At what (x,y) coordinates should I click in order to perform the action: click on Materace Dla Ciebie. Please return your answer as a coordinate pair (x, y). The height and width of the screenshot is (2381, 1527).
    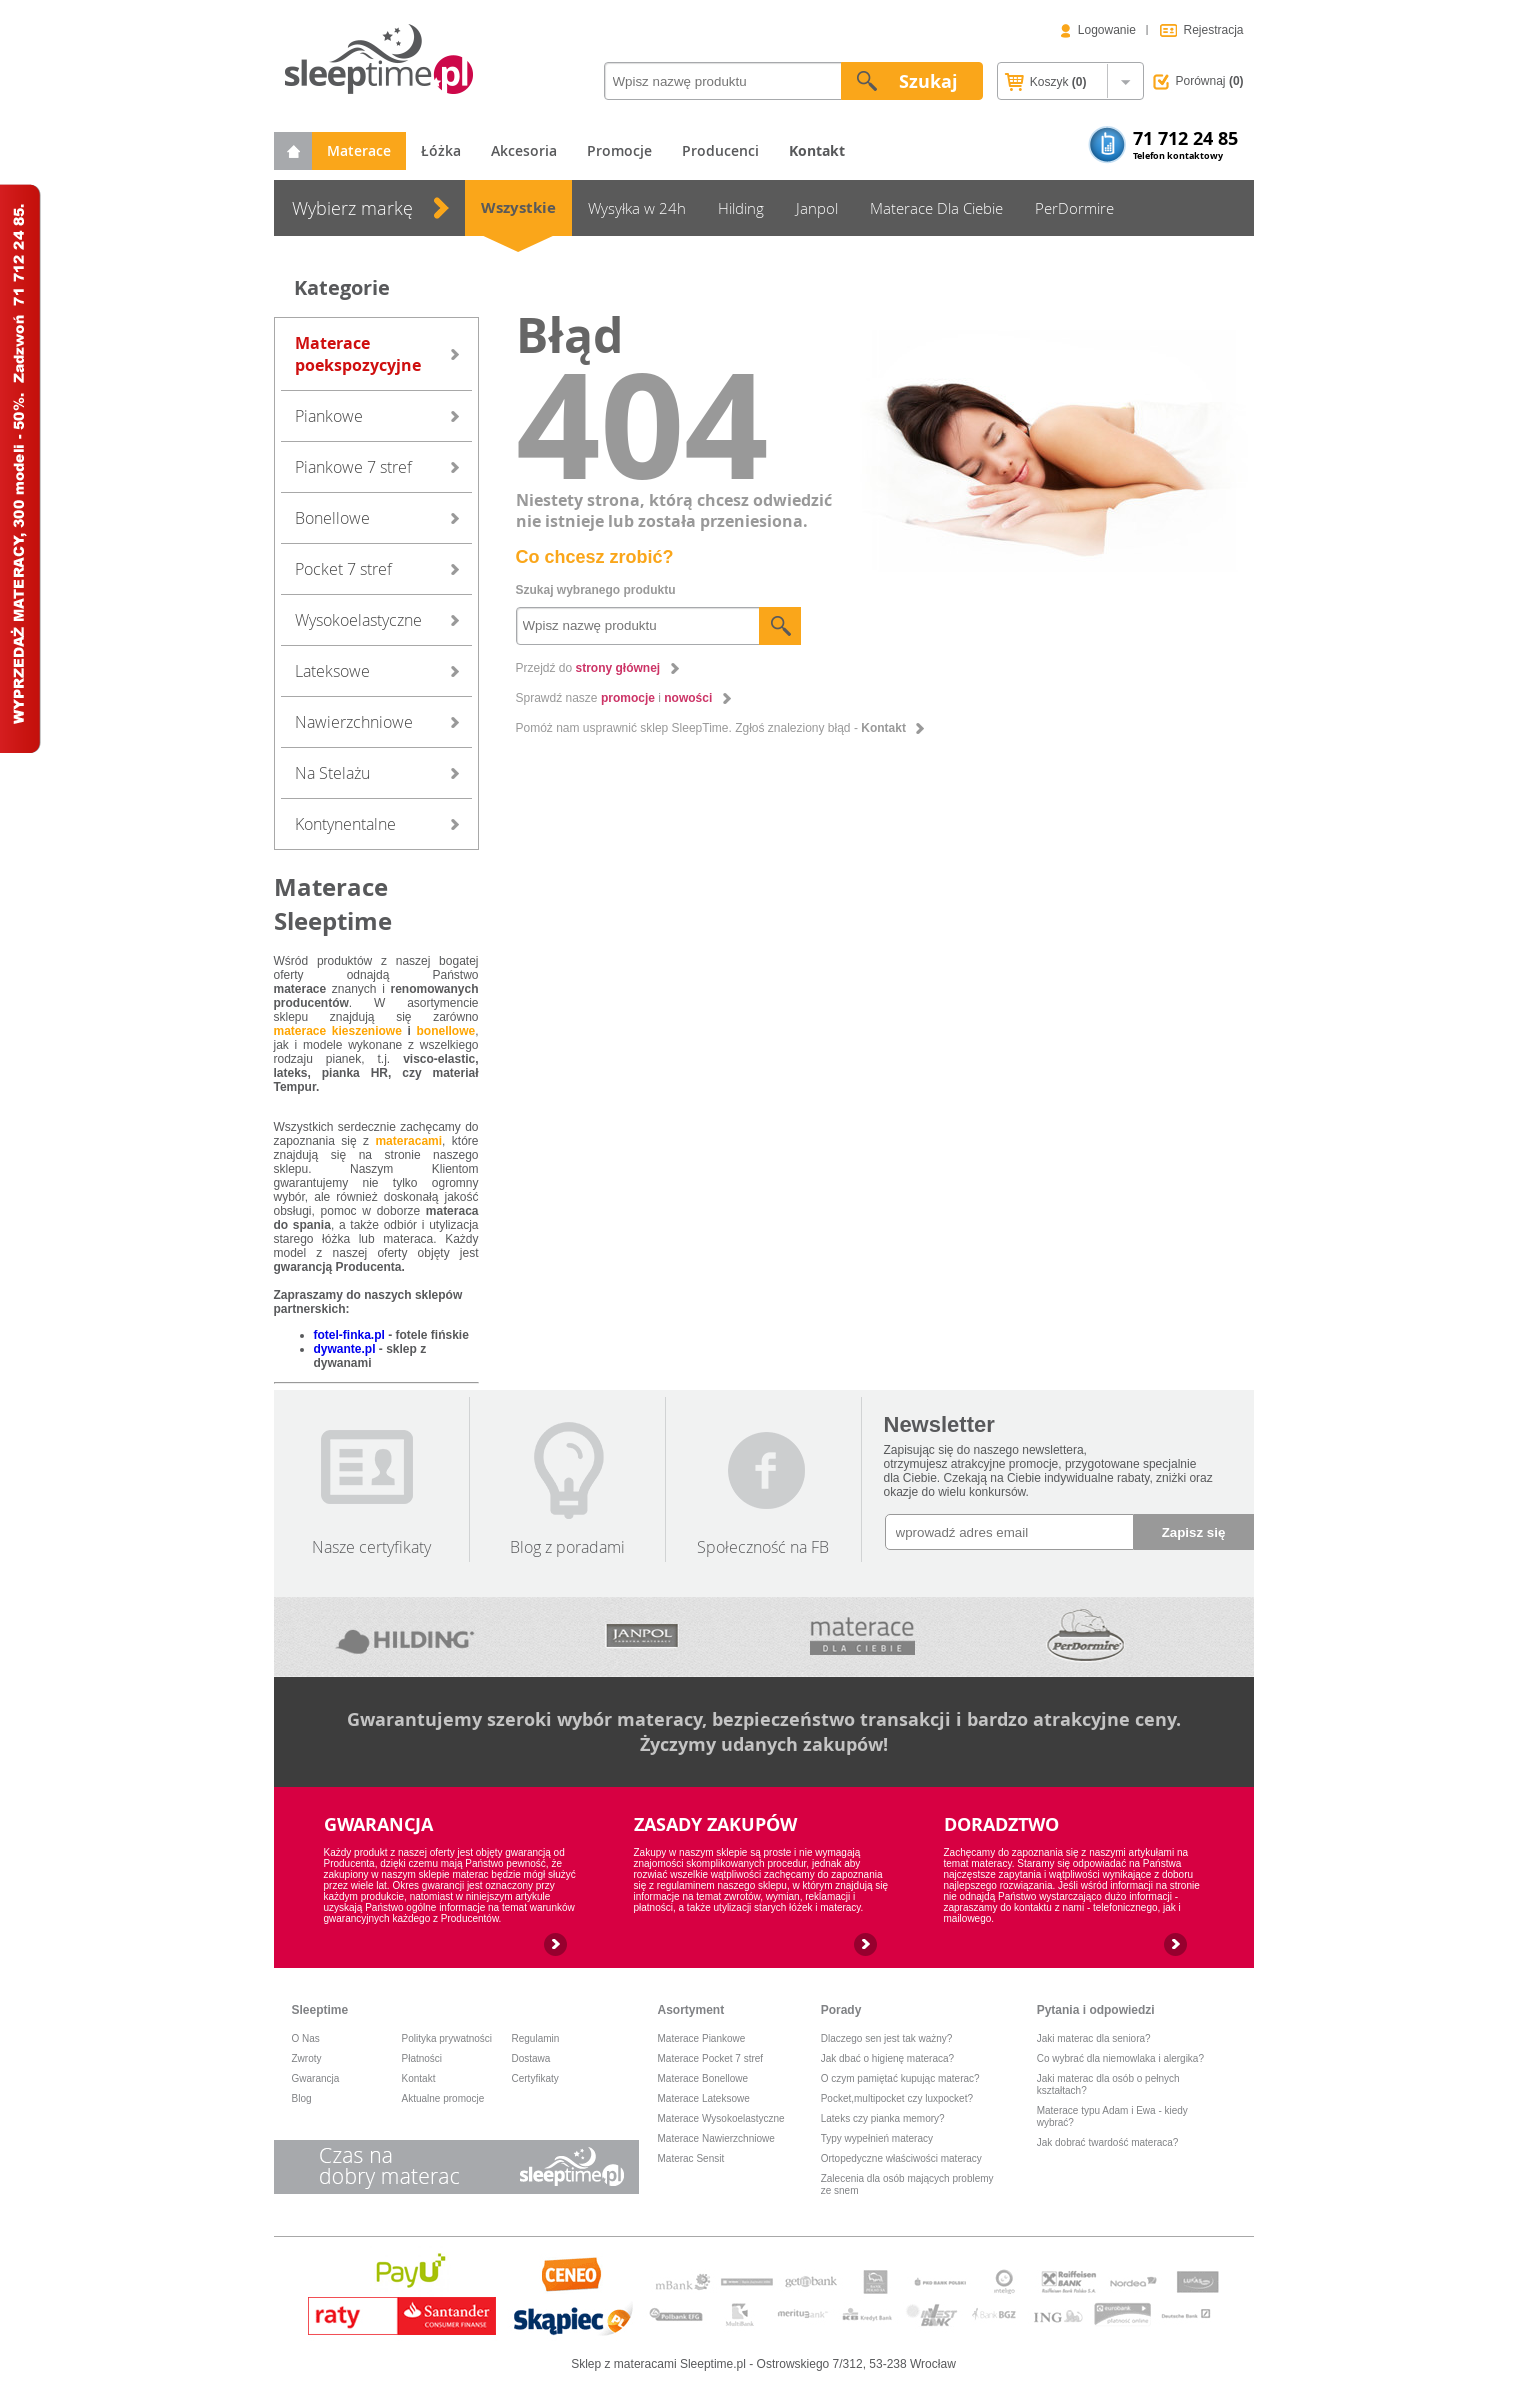
    Looking at the image, I should click on (936, 208).